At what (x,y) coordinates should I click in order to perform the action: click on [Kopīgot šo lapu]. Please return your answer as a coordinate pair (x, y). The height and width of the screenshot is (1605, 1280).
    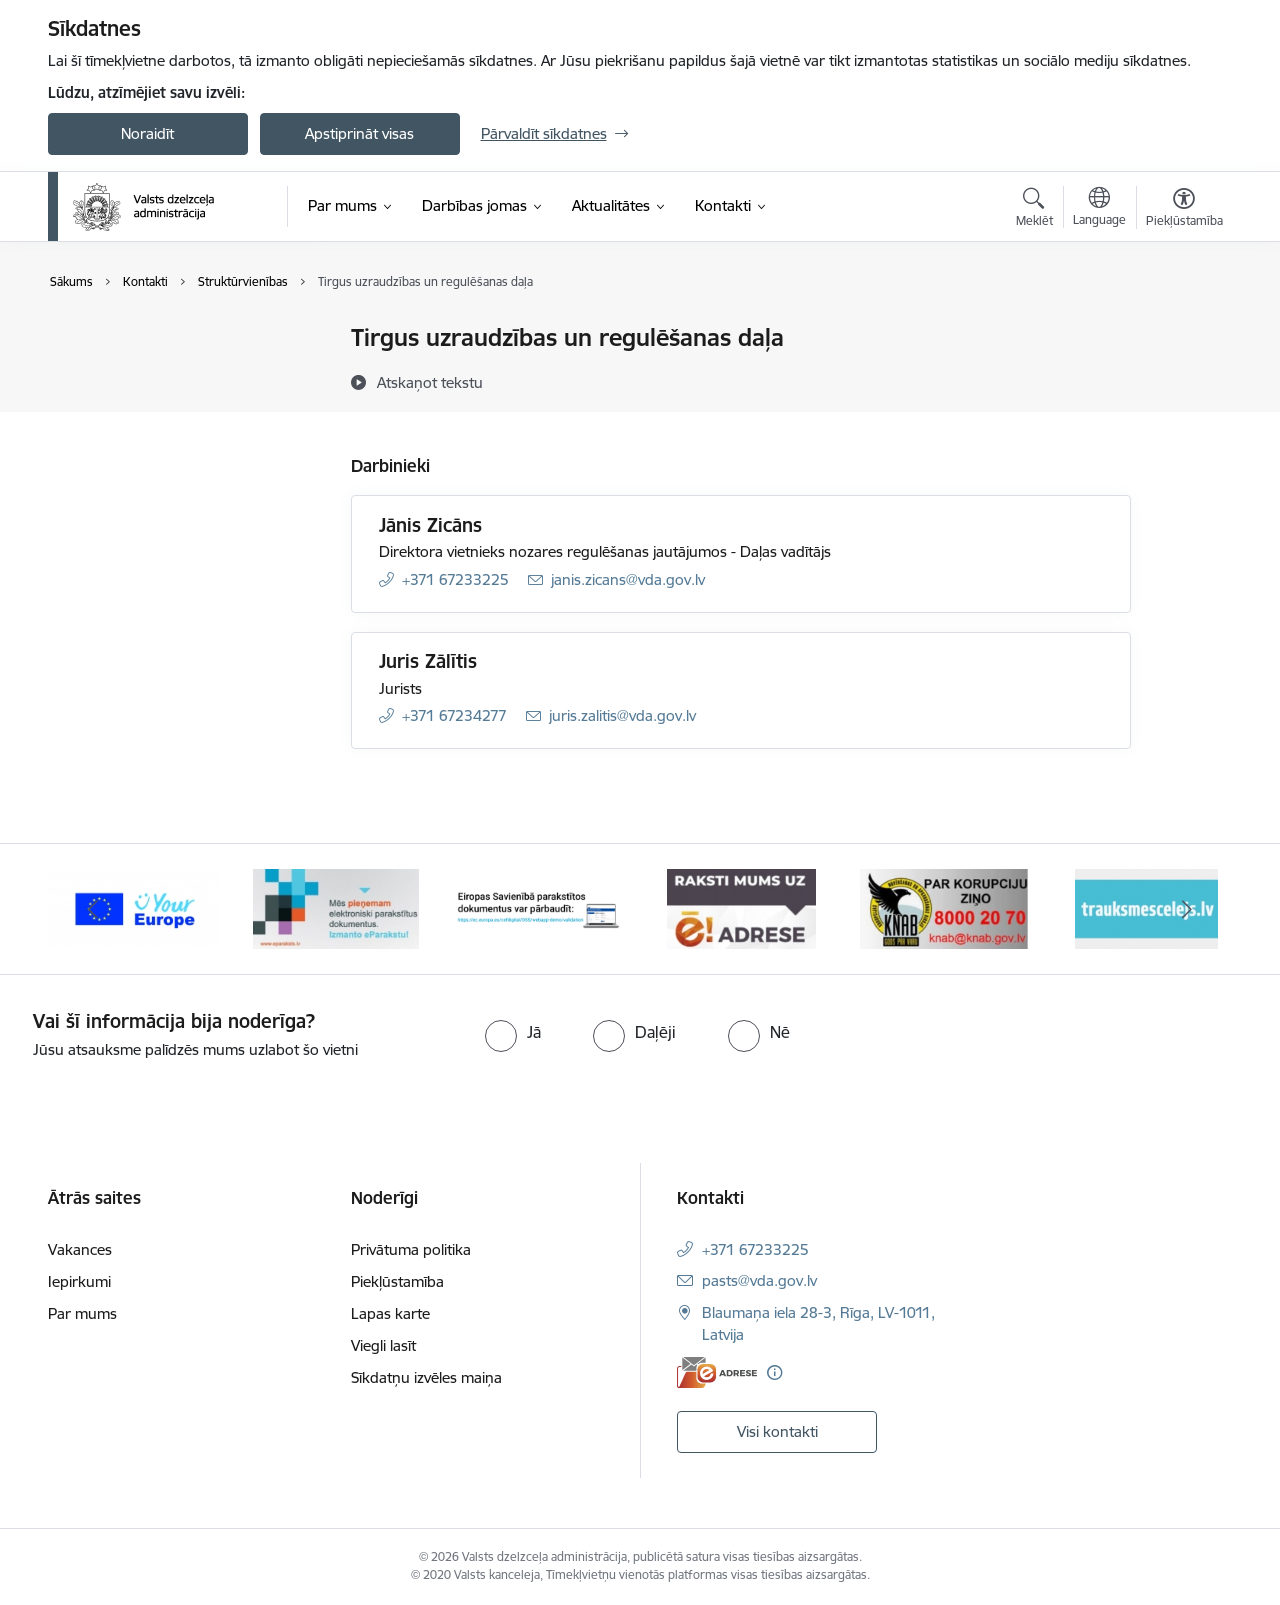
    Looking at the image, I should click on (1183, 379).